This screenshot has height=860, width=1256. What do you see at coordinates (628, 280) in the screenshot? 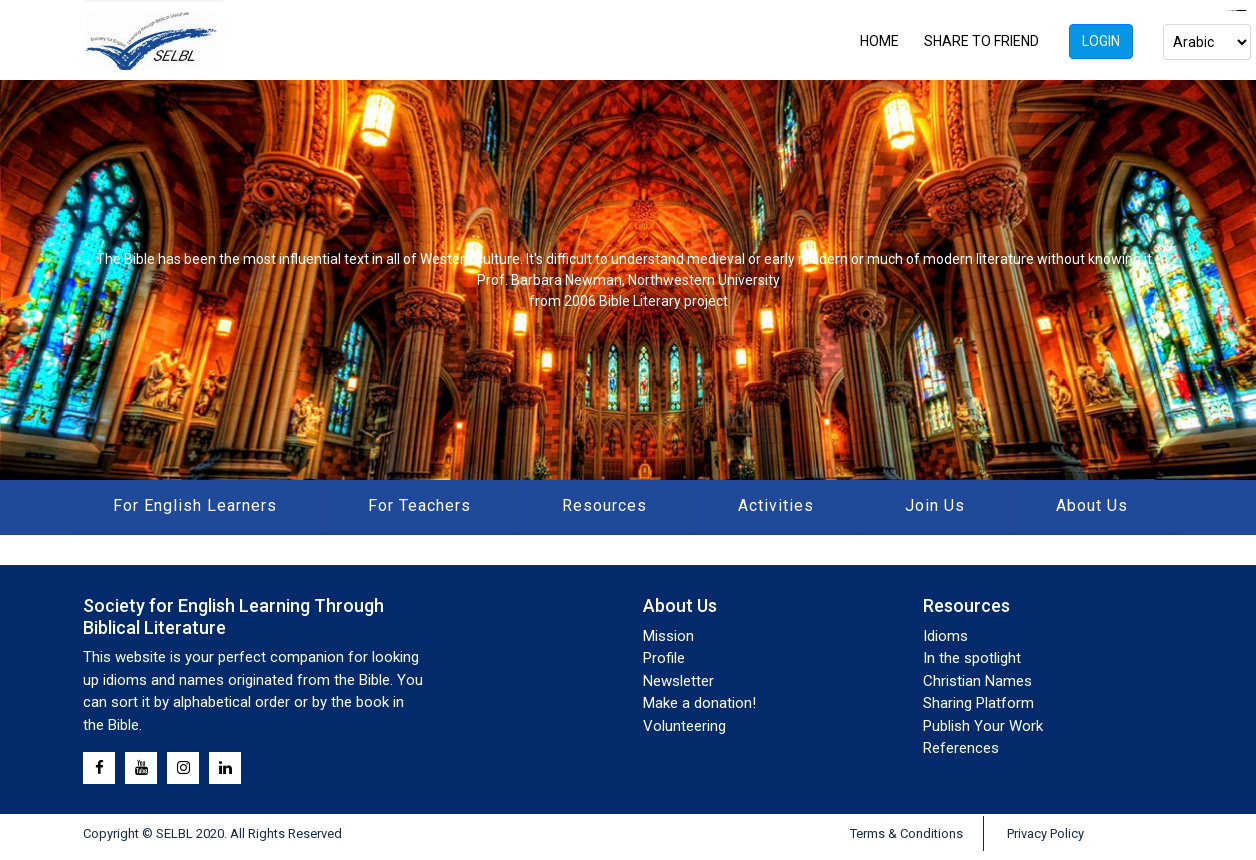
I see `[region]` at bounding box center [628, 280].